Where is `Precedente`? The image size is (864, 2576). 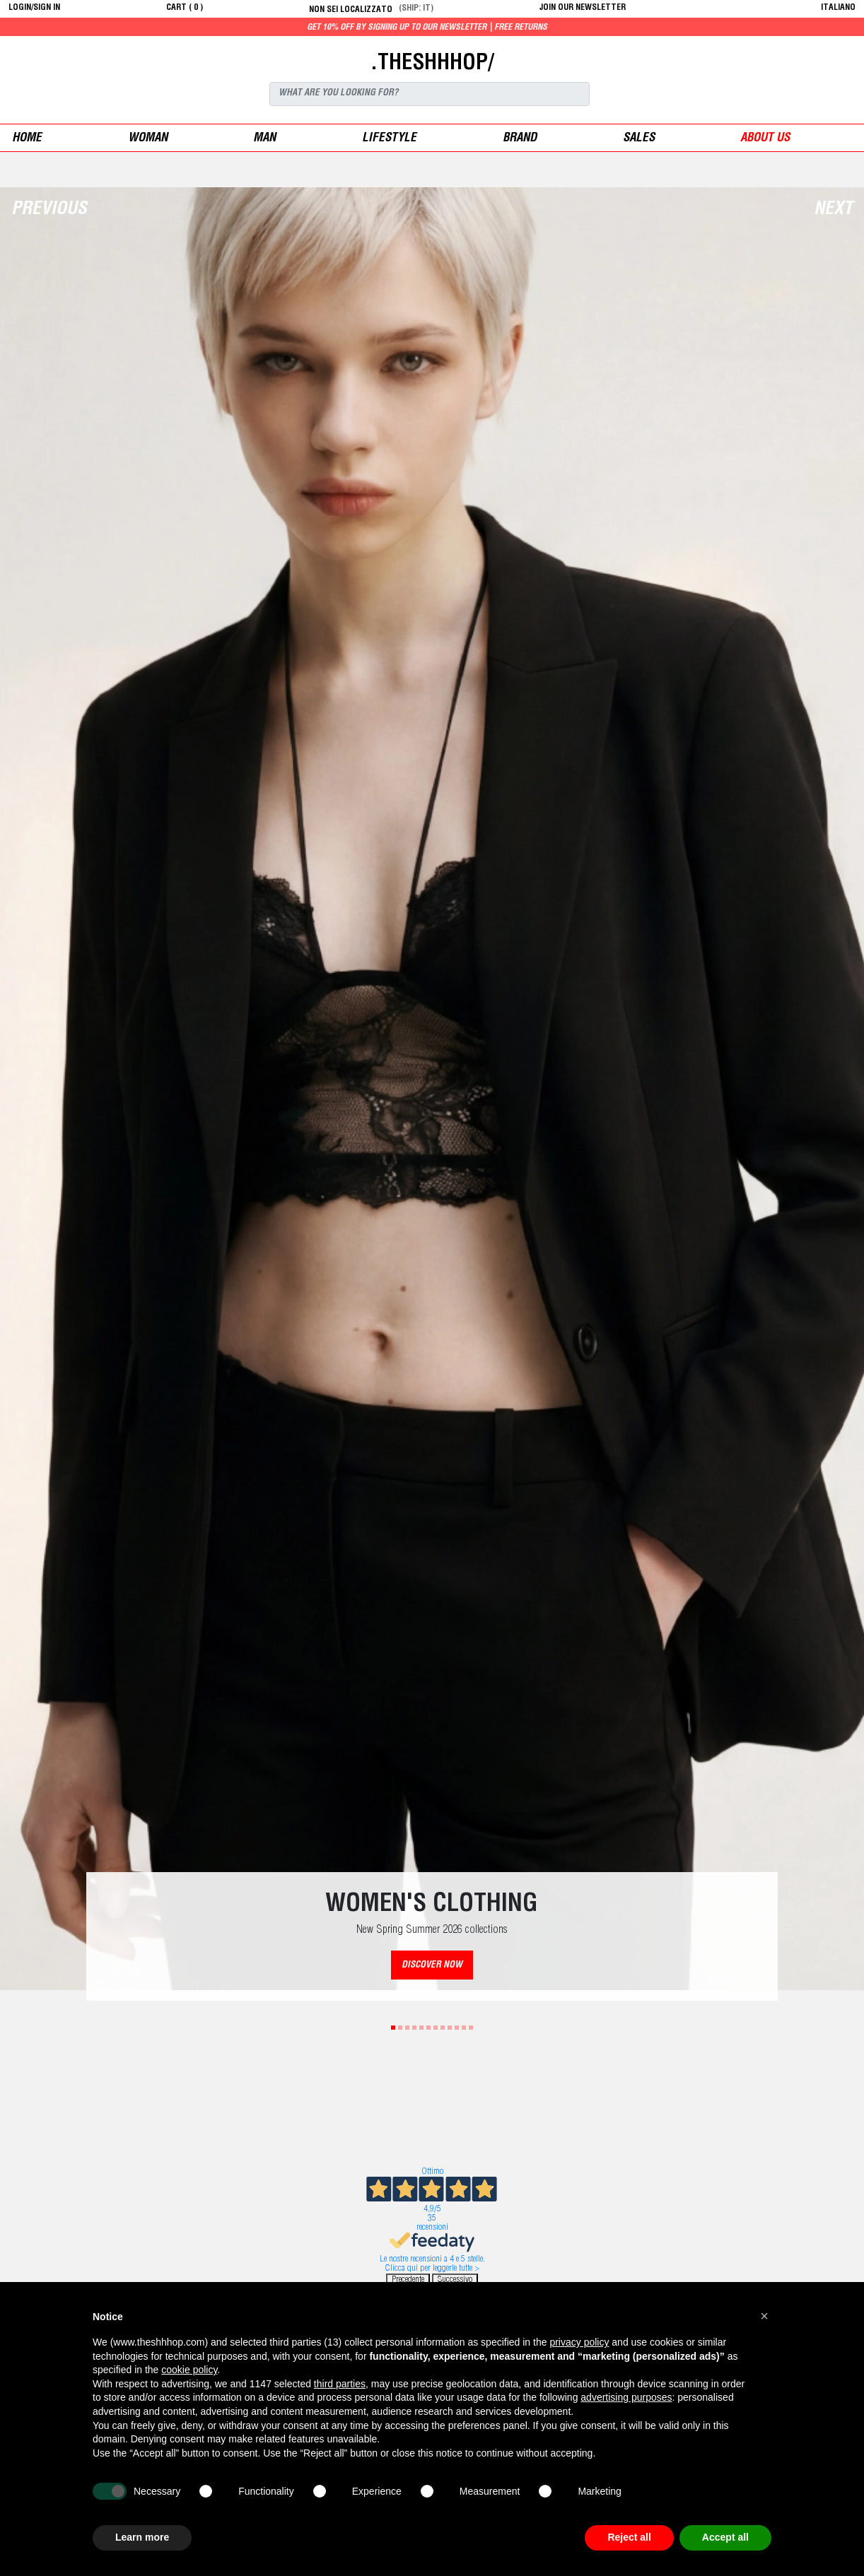
Precedente is located at coordinates (408, 2280).